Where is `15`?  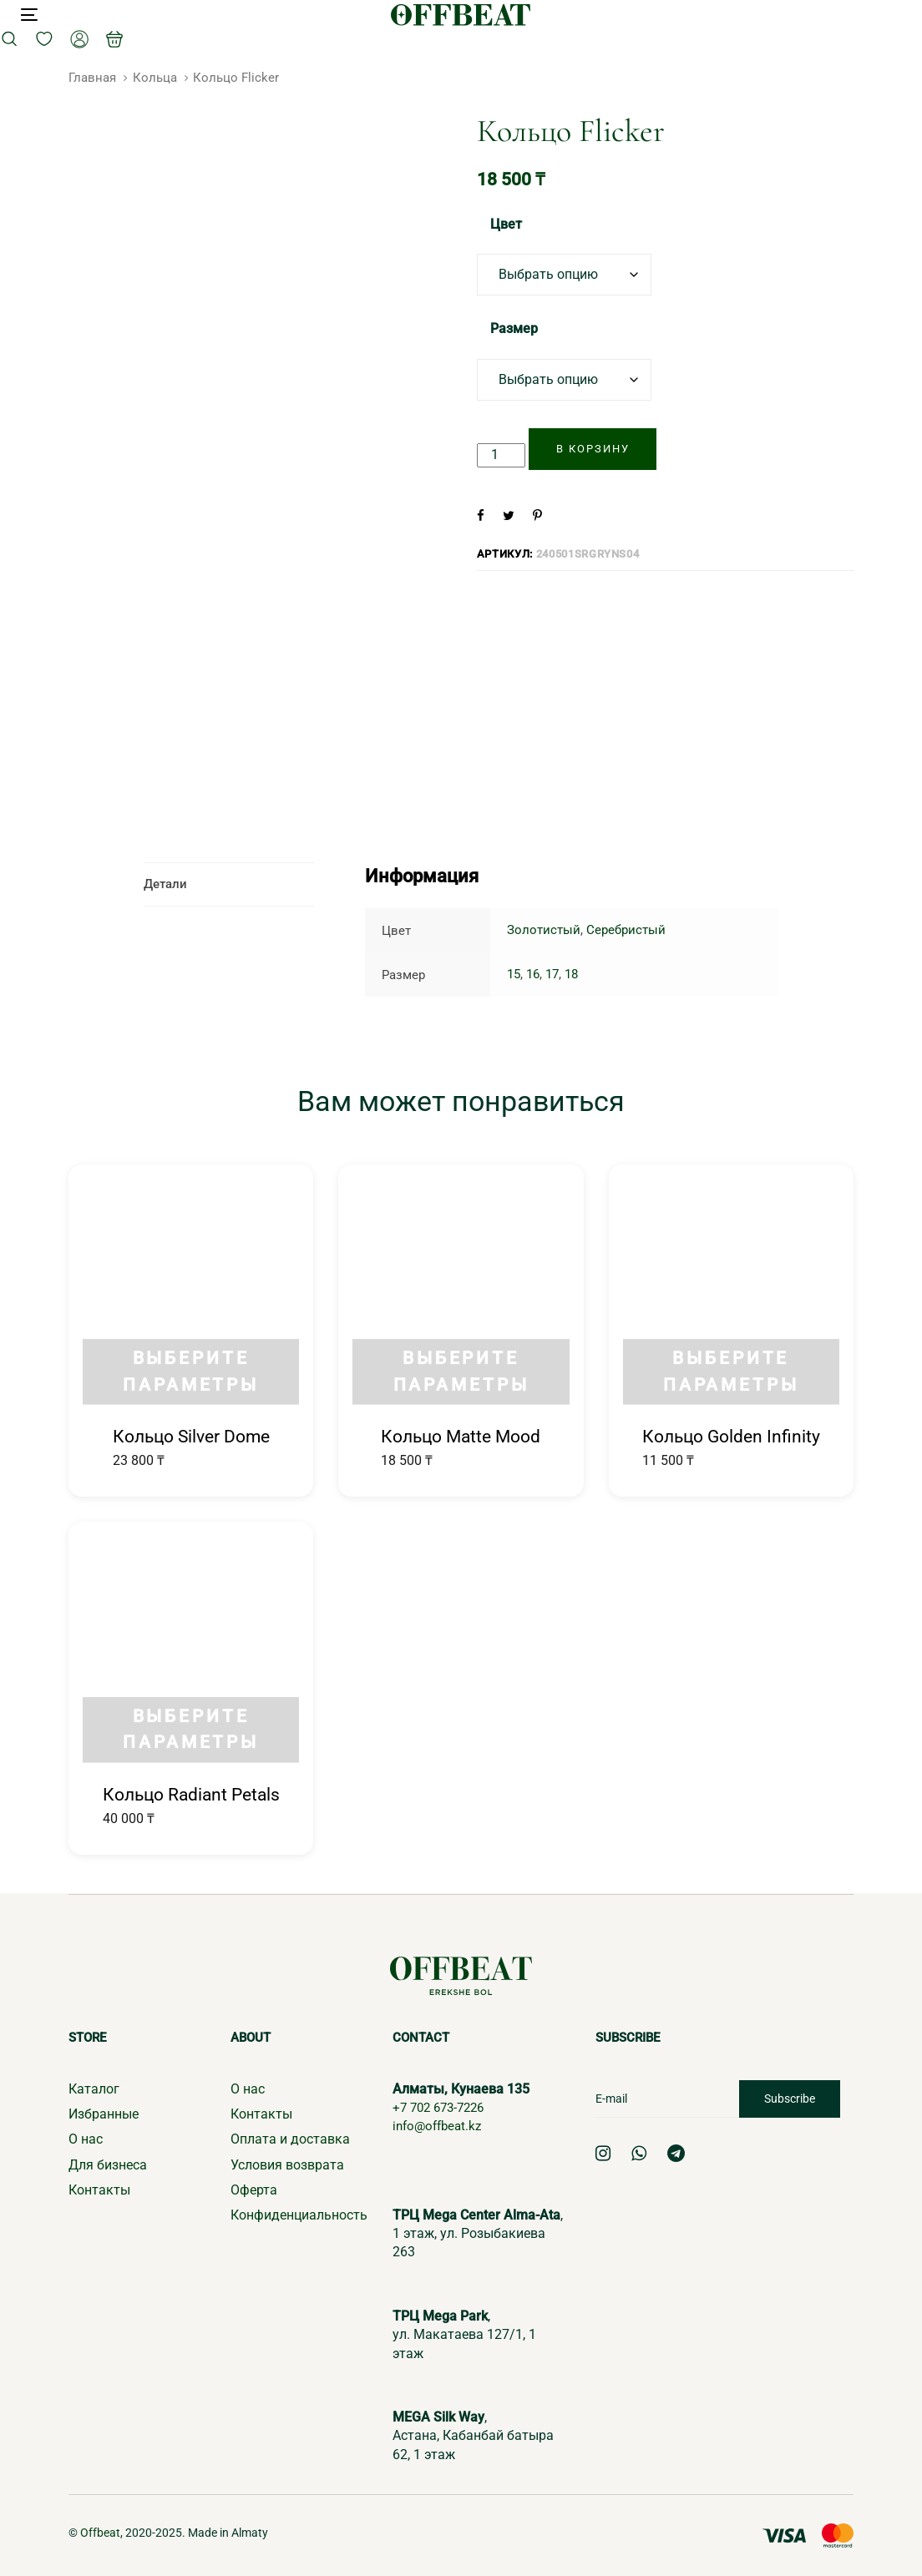 15 is located at coordinates (513, 974).